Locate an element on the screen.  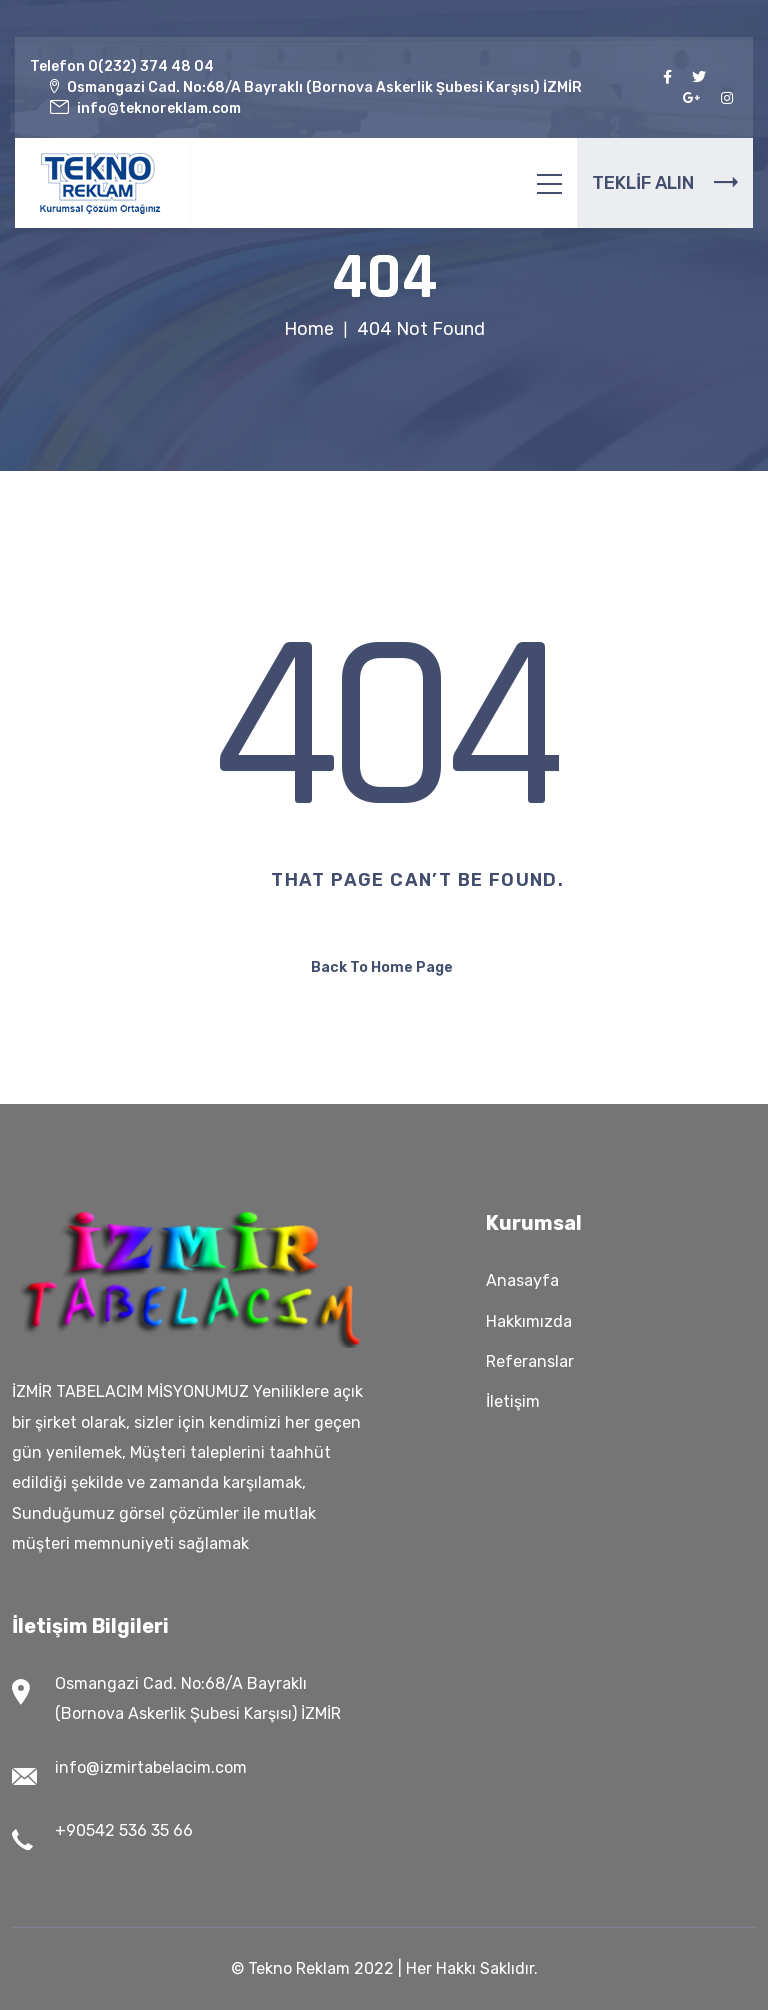
info@izmirtabelacim.com is located at coordinates (151, 1767).